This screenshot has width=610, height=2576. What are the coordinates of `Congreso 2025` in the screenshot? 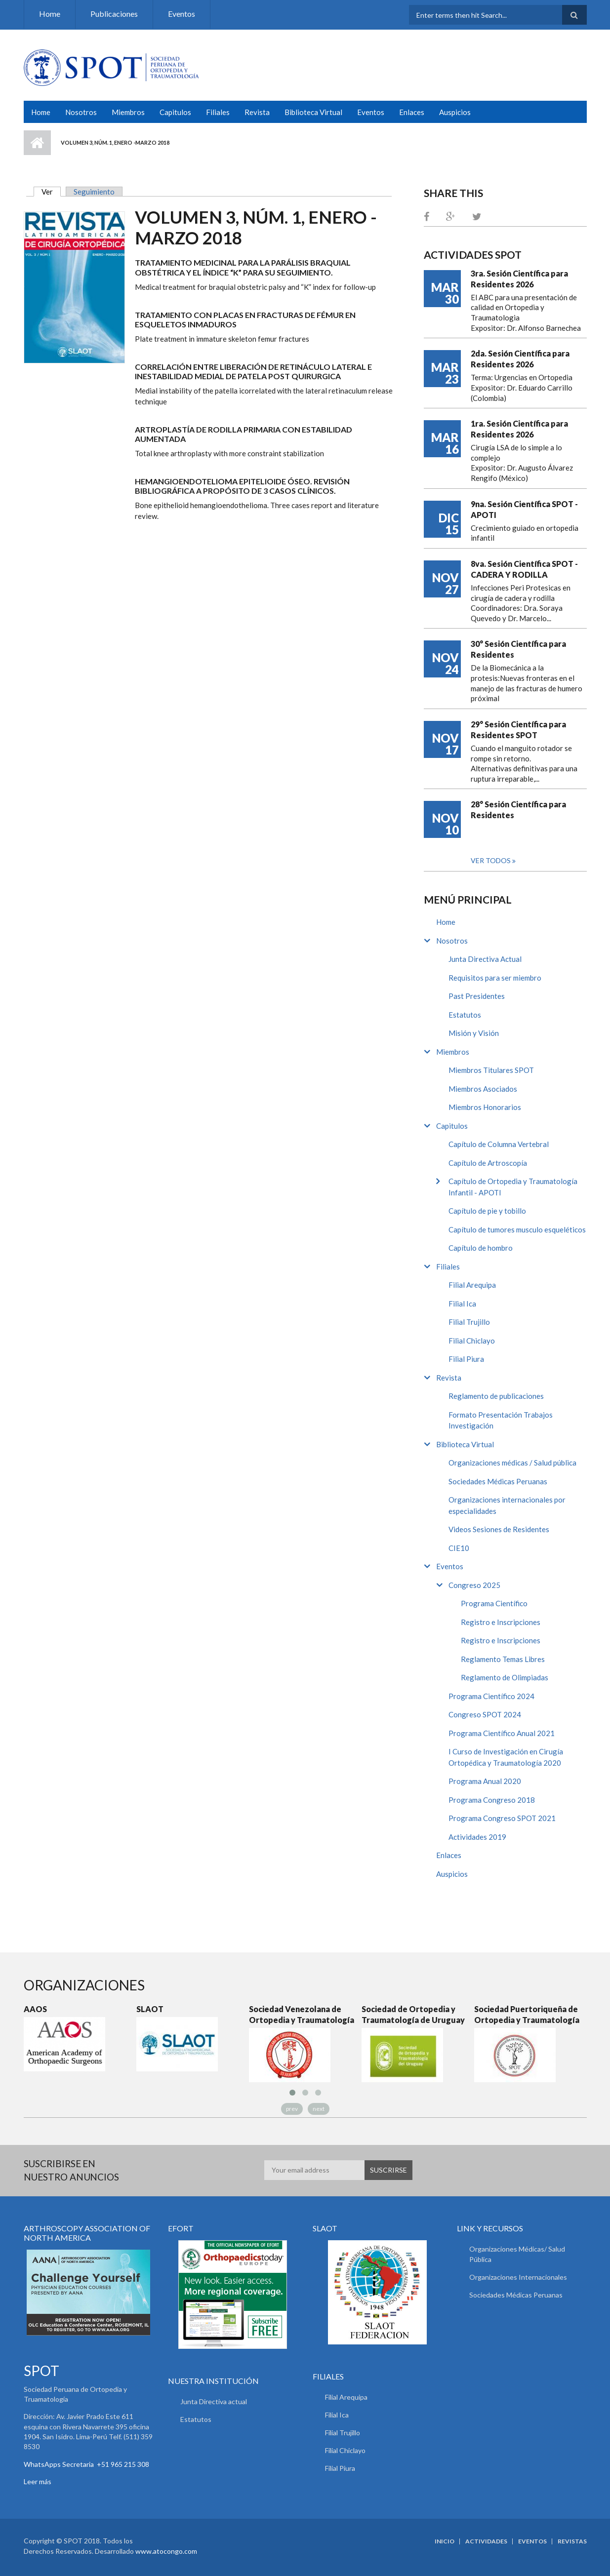 It's located at (474, 1585).